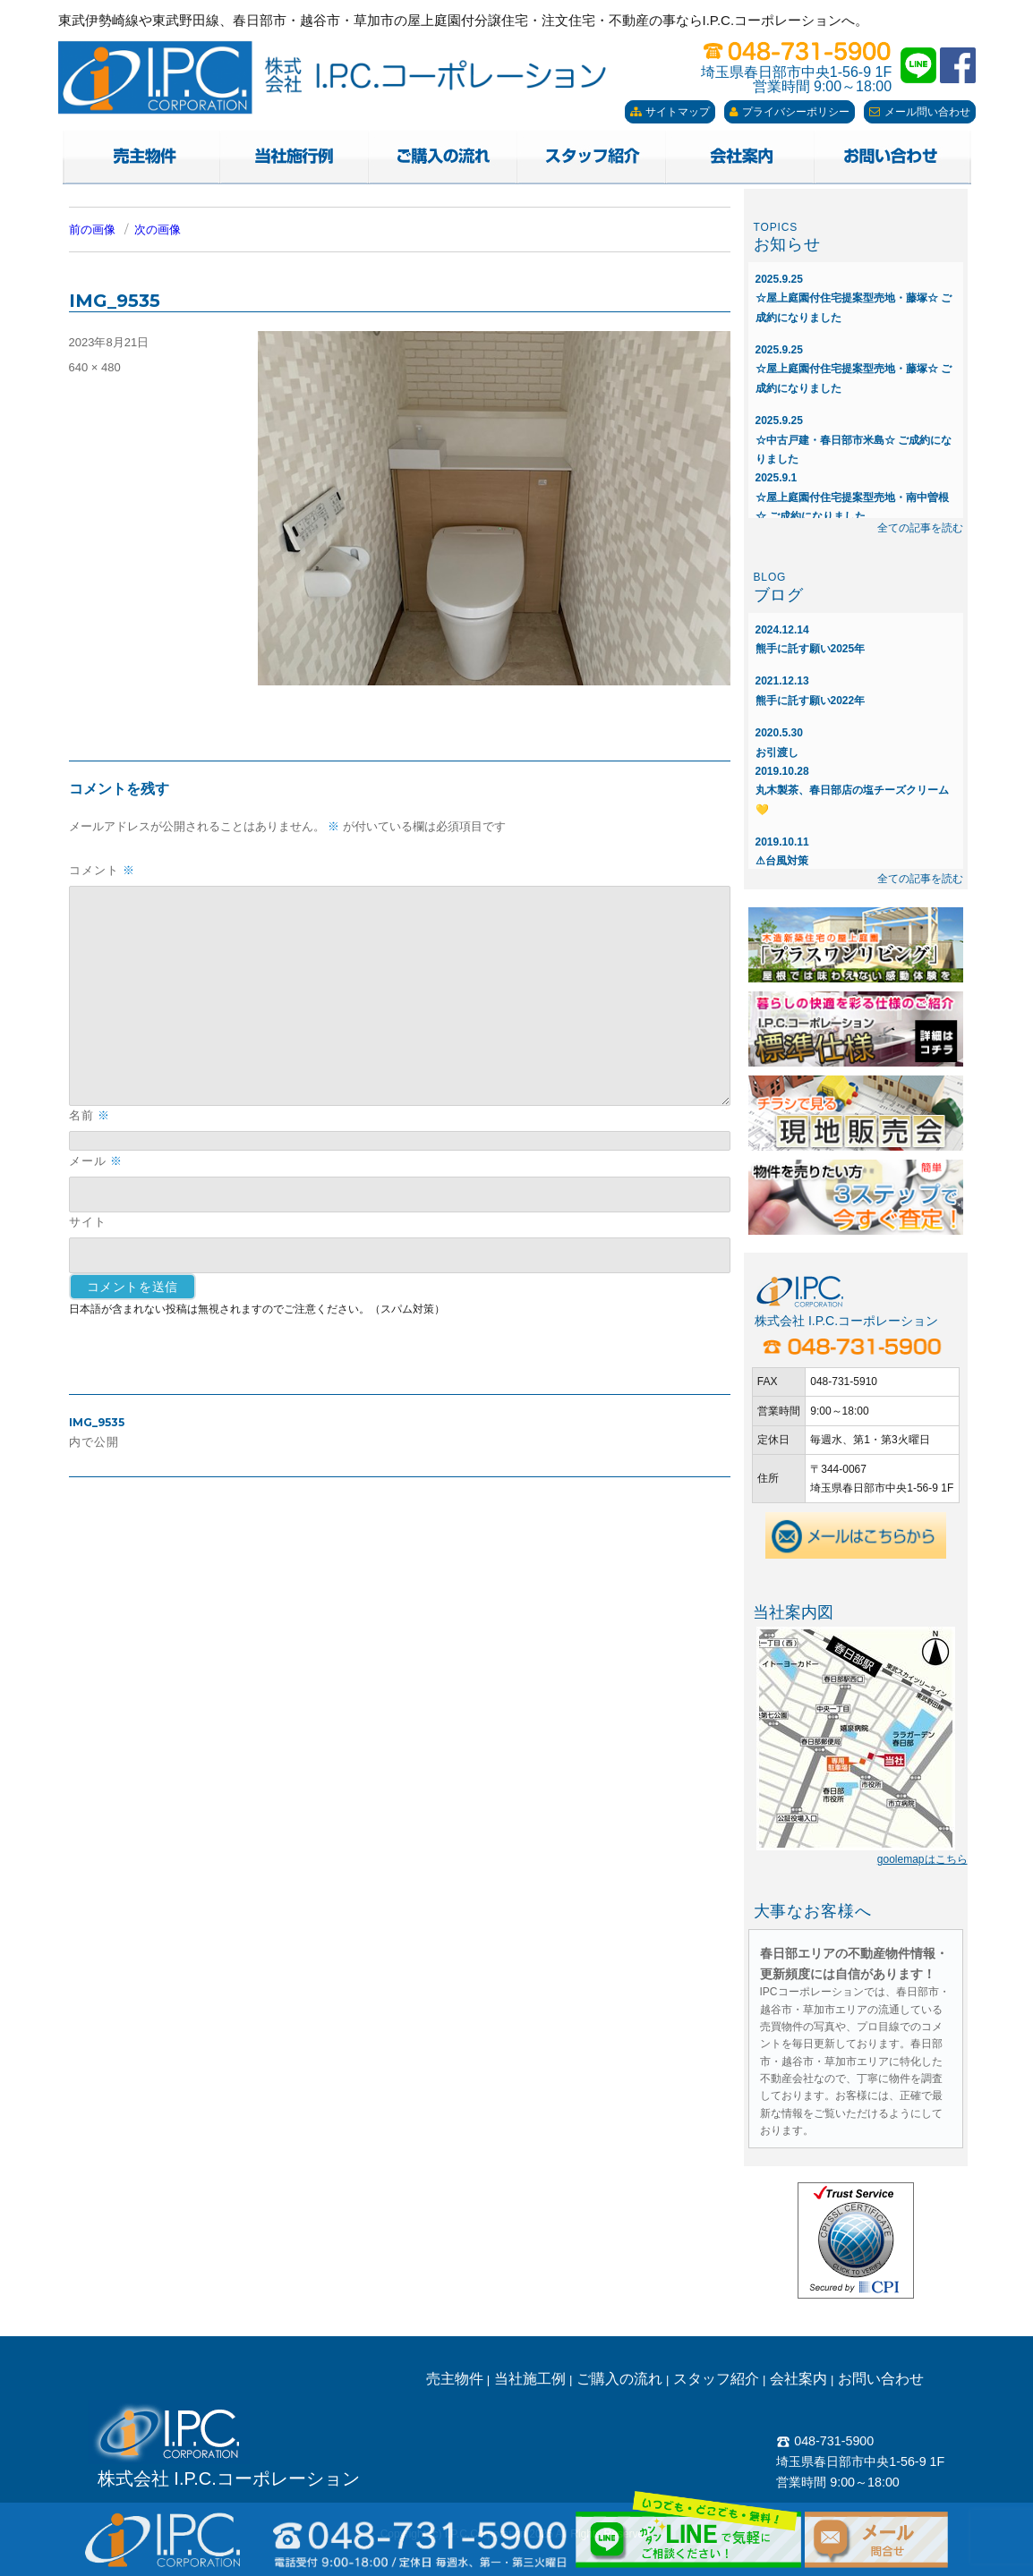 The image size is (1033, 2576). Describe the element at coordinates (881, 2378) in the screenshot. I see `お問い合わせ` at that location.